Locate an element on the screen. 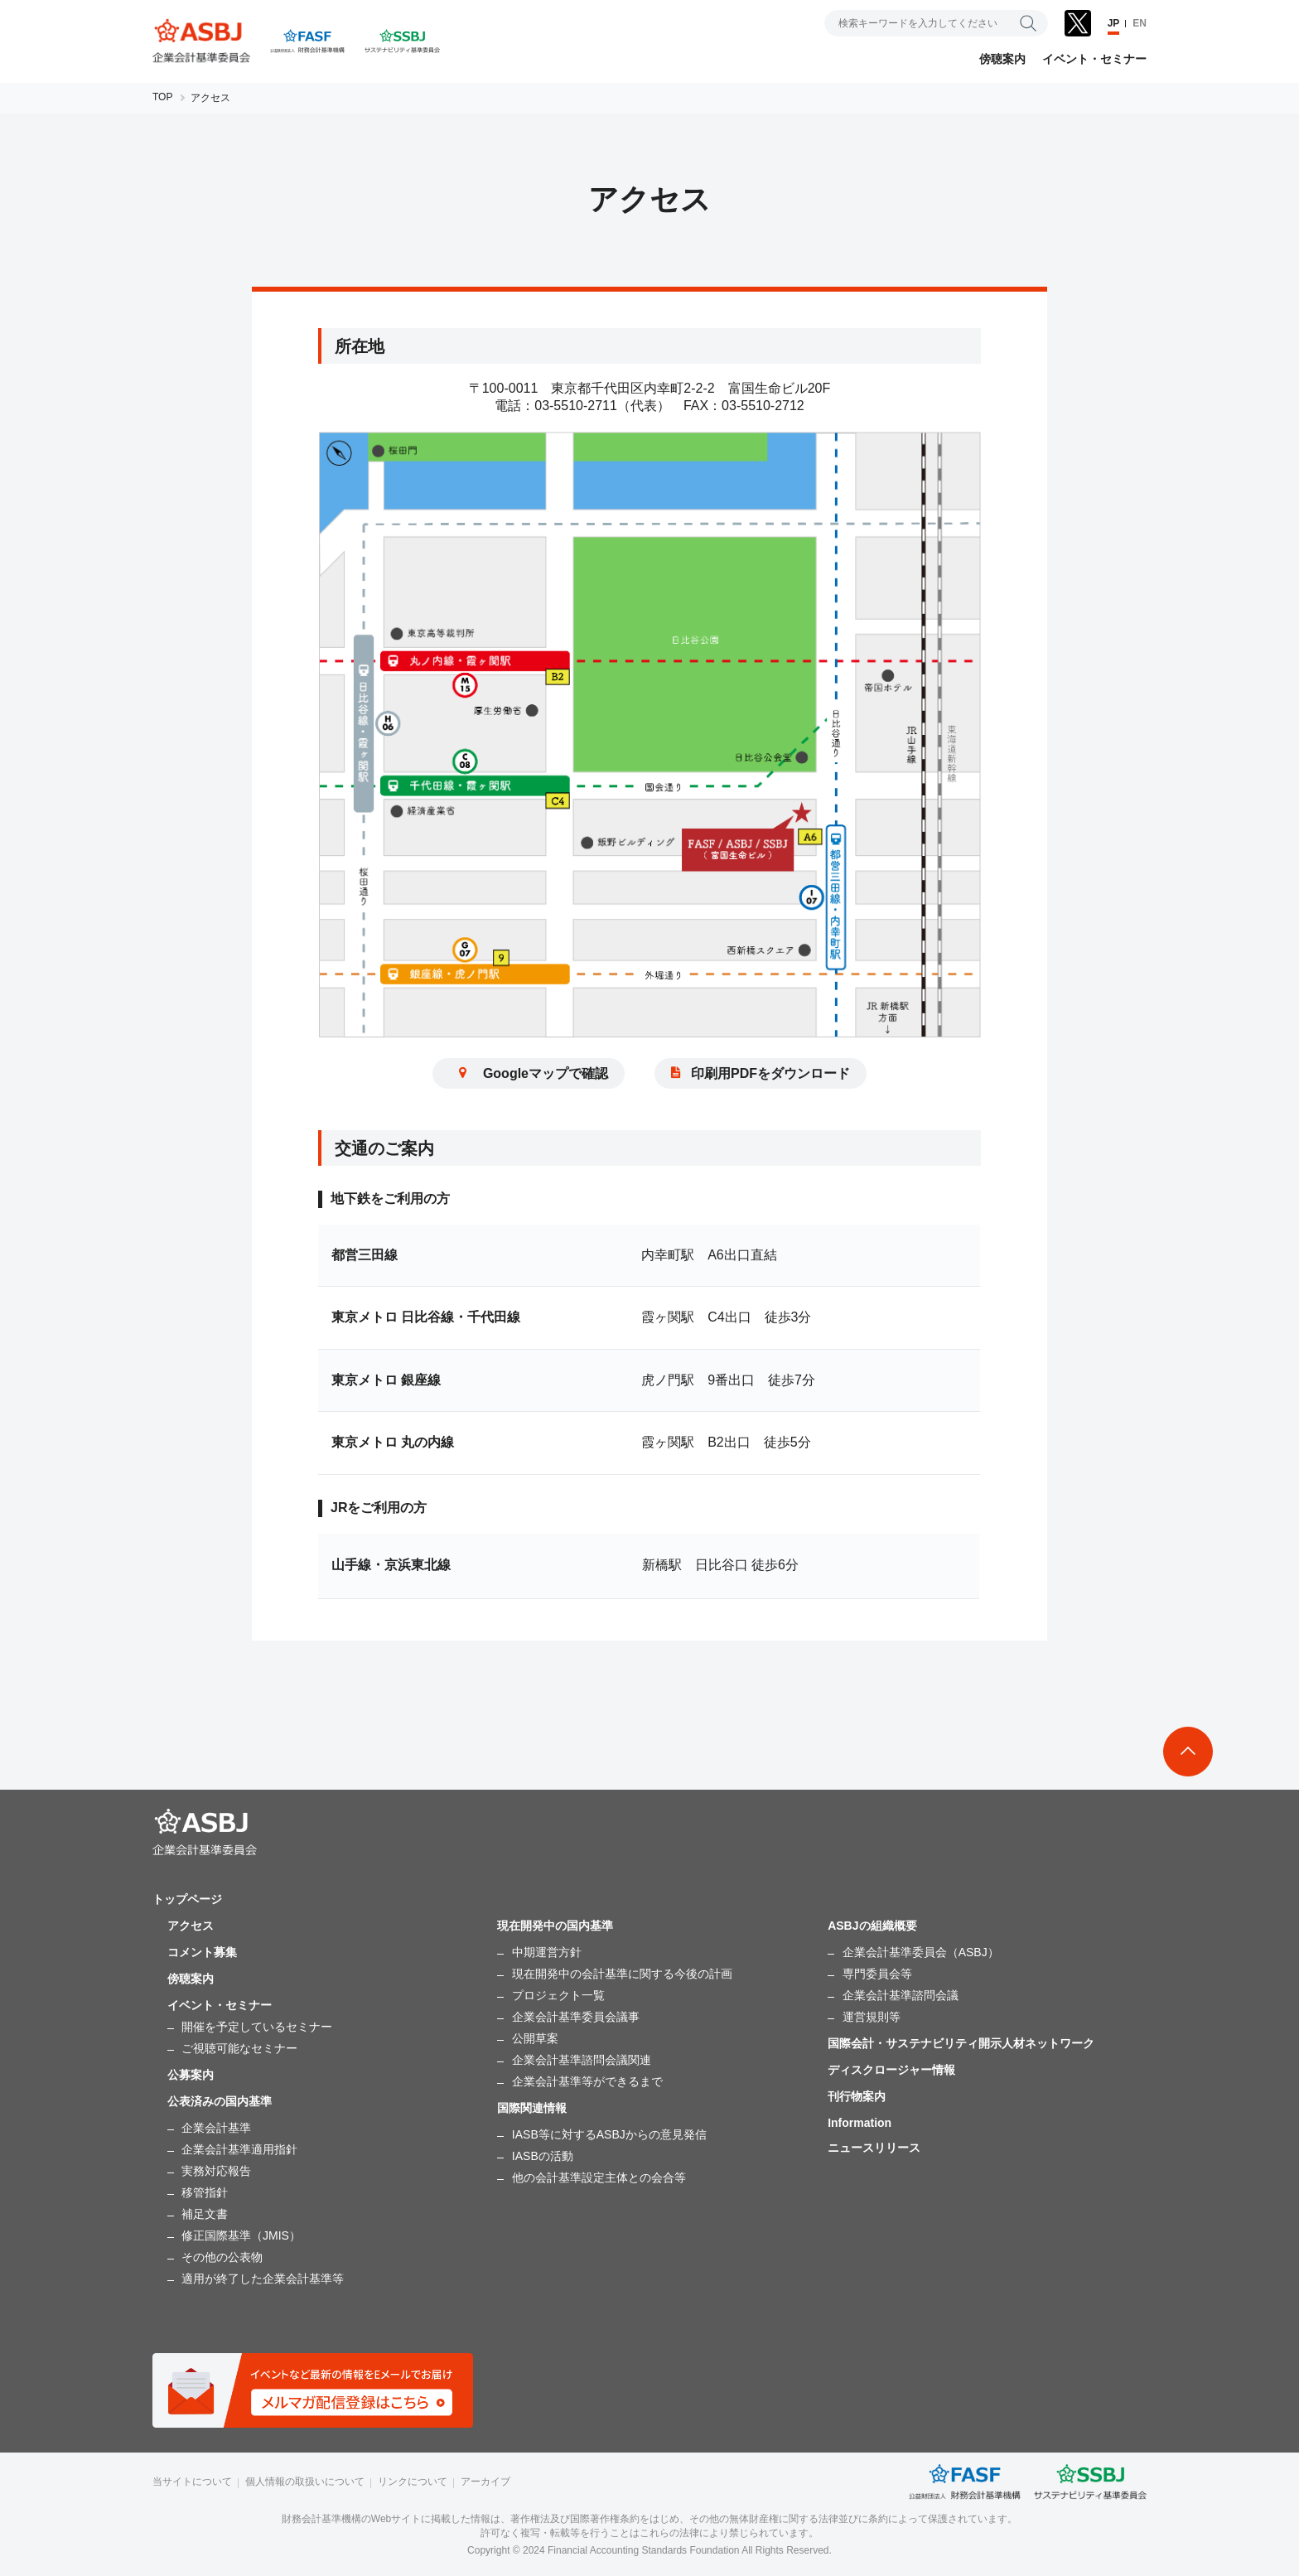  印刷用PDFをダウンロード is located at coordinates (760, 1077).